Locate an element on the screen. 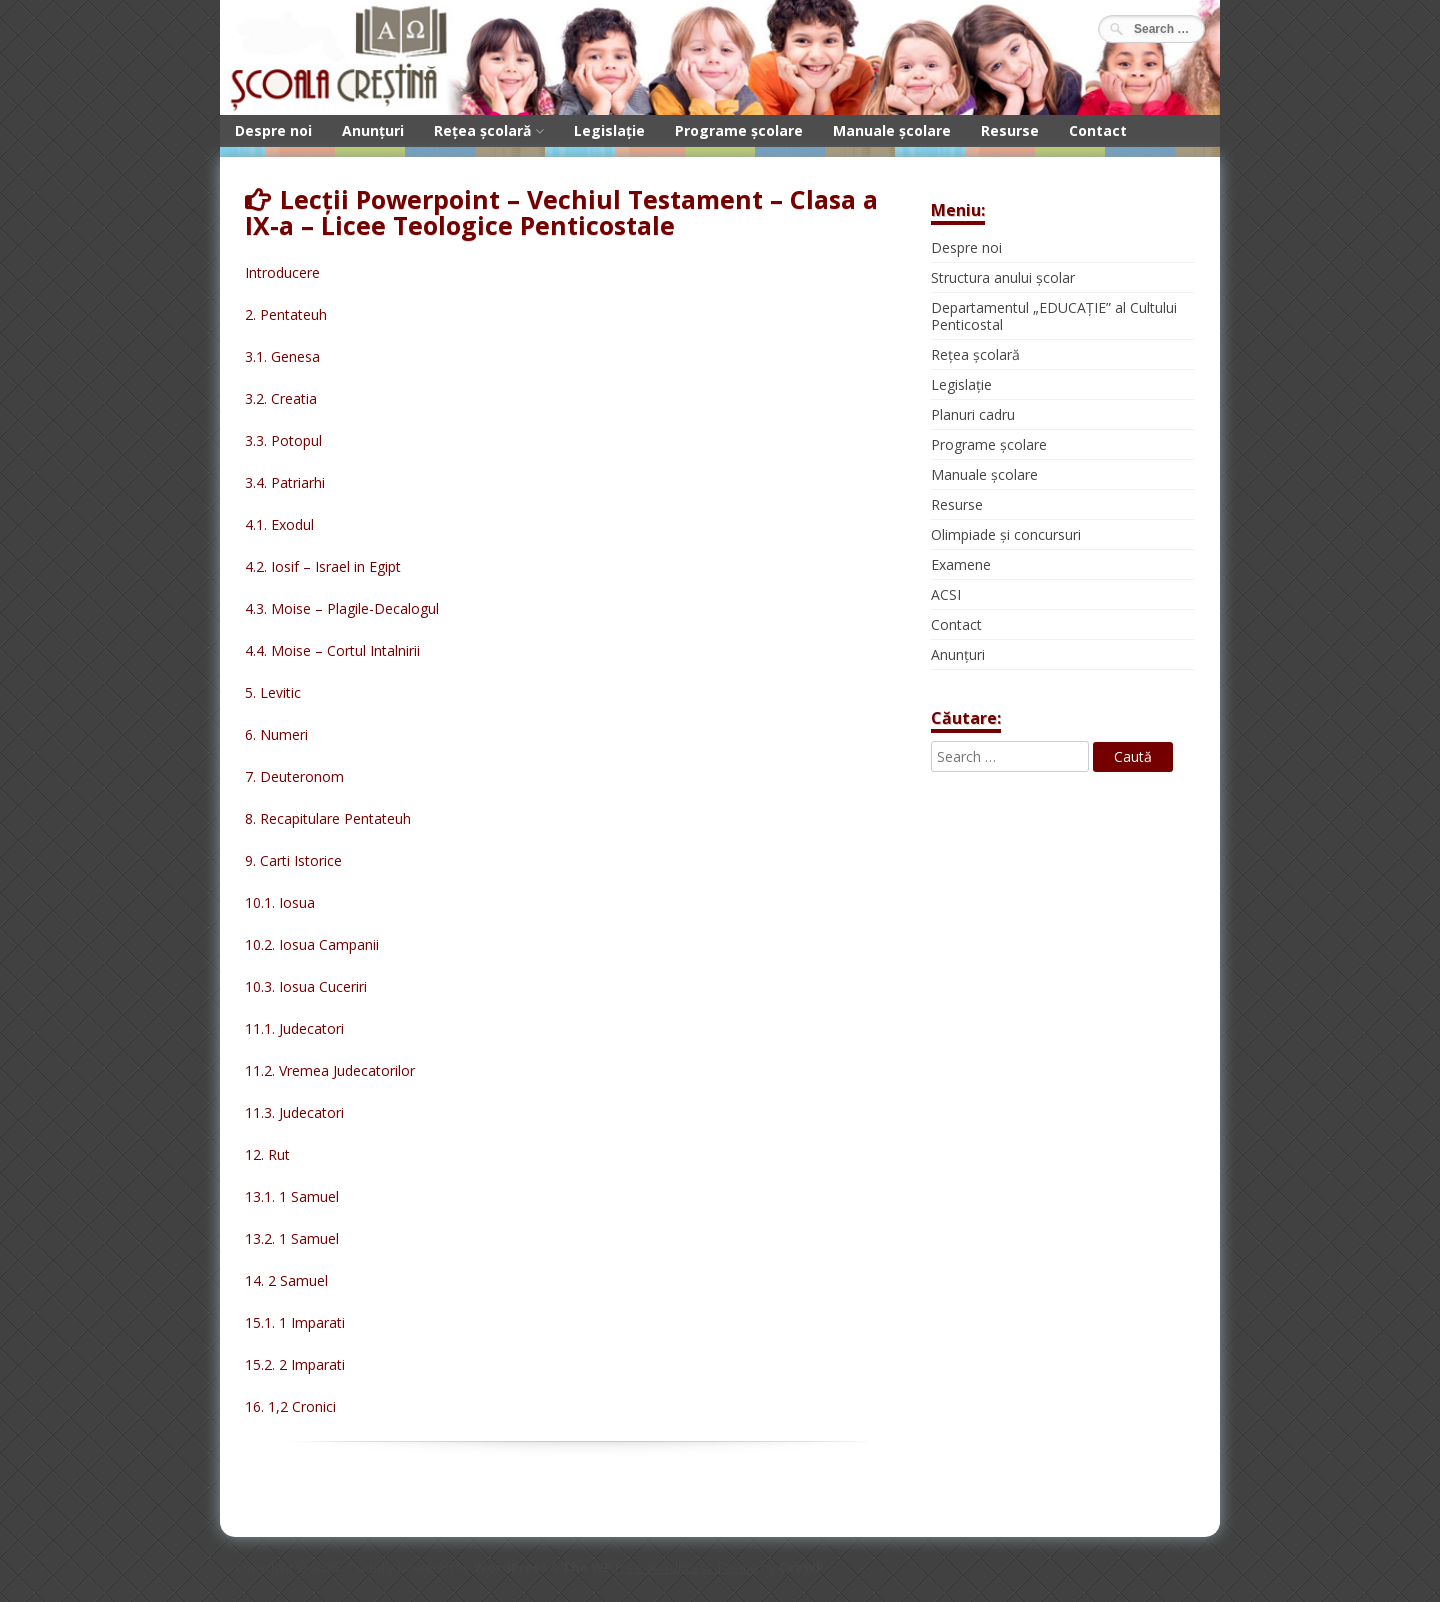 The width and height of the screenshot is (1440, 1602). 11.3. Judecatori is located at coordinates (294, 1112).